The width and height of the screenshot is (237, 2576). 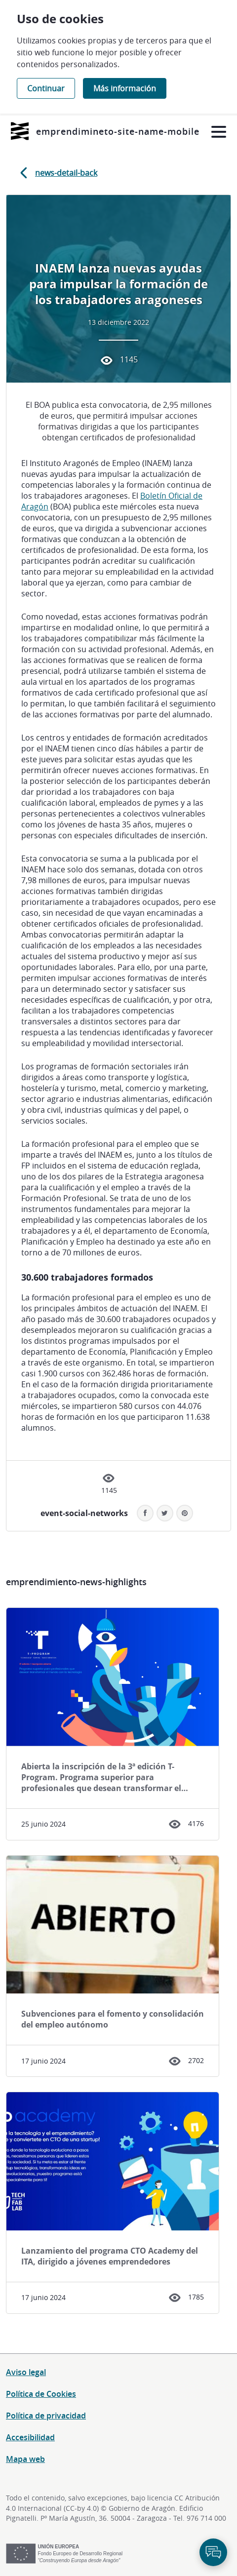 What do you see at coordinates (25, 2459) in the screenshot?
I see `Mapa web` at bounding box center [25, 2459].